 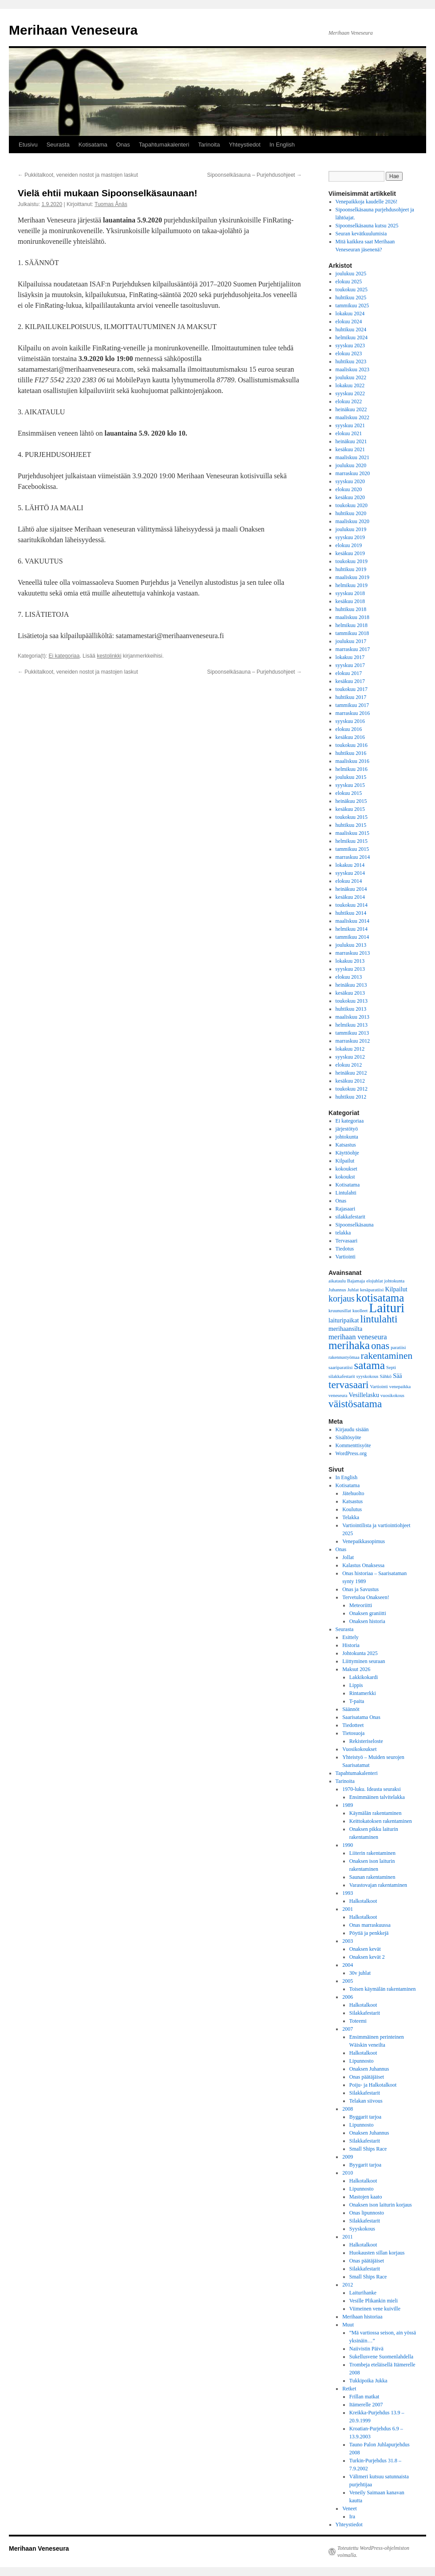 I want to click on maaliskuu 2022, so click(x=352, y=417).